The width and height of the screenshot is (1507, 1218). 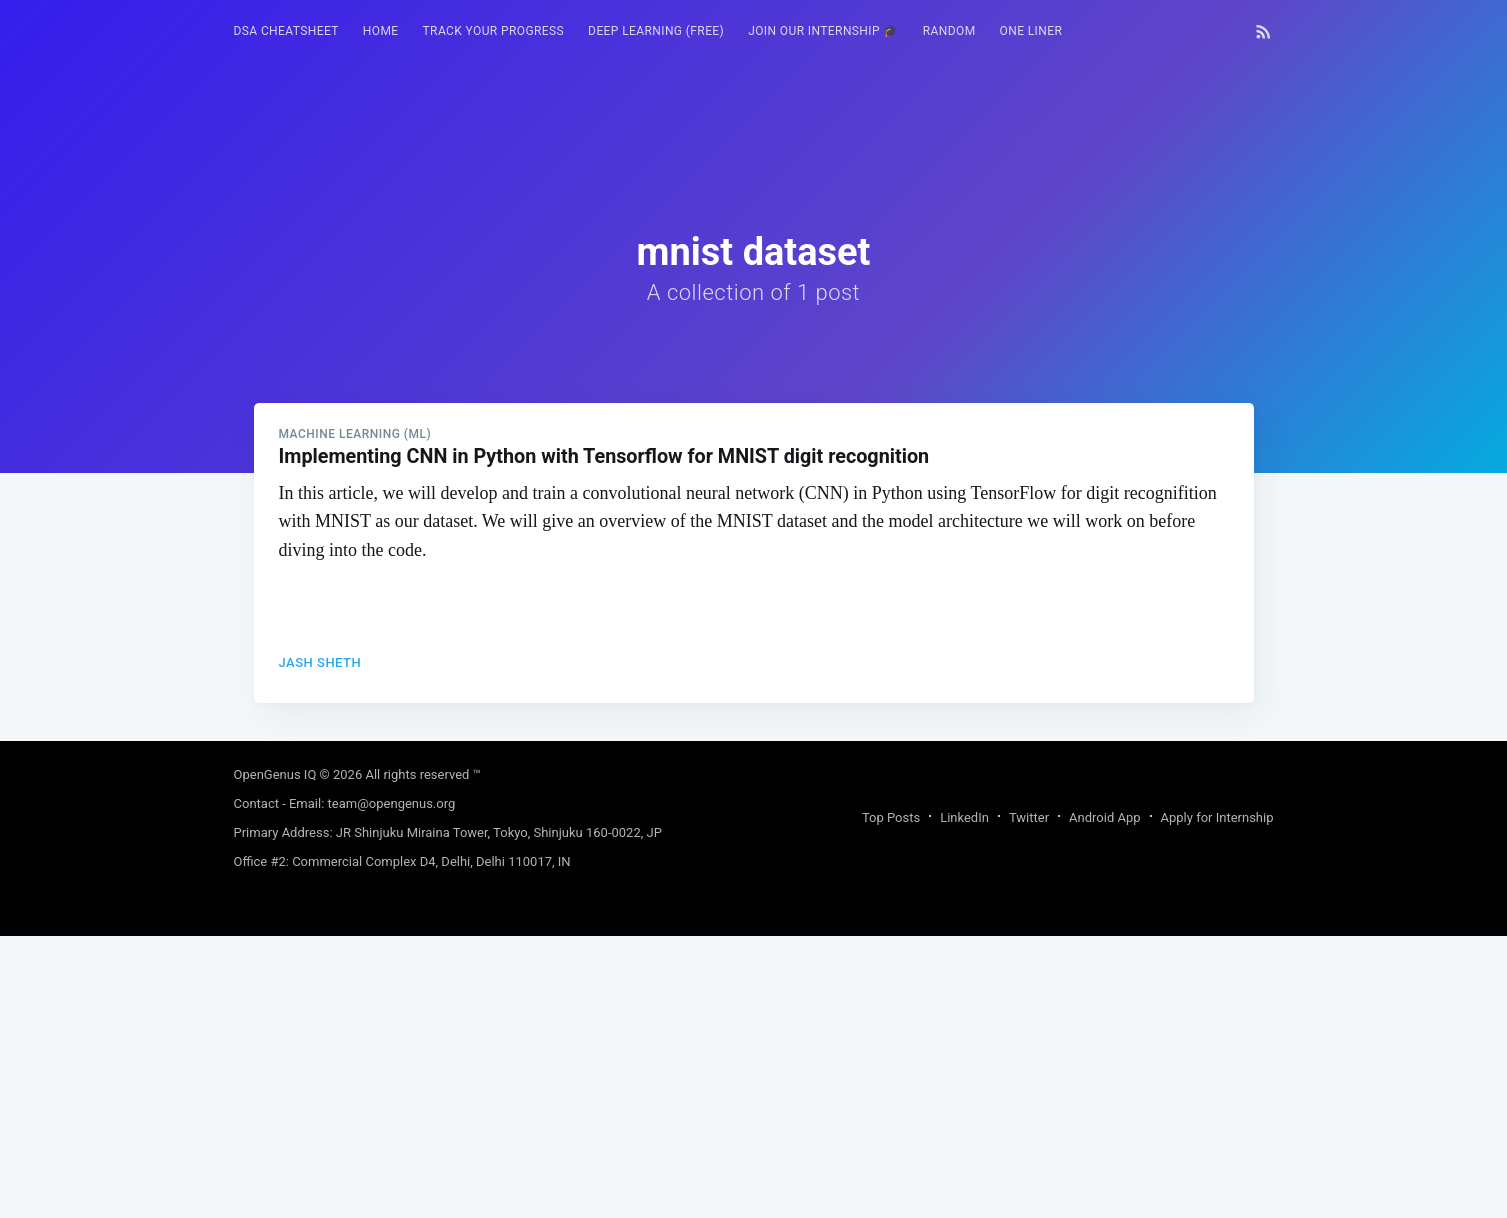 What do you see at coordinates (392, 1085) in the screenshot?
I see `team@opengenus.org` at bounding box center [392, 1085].